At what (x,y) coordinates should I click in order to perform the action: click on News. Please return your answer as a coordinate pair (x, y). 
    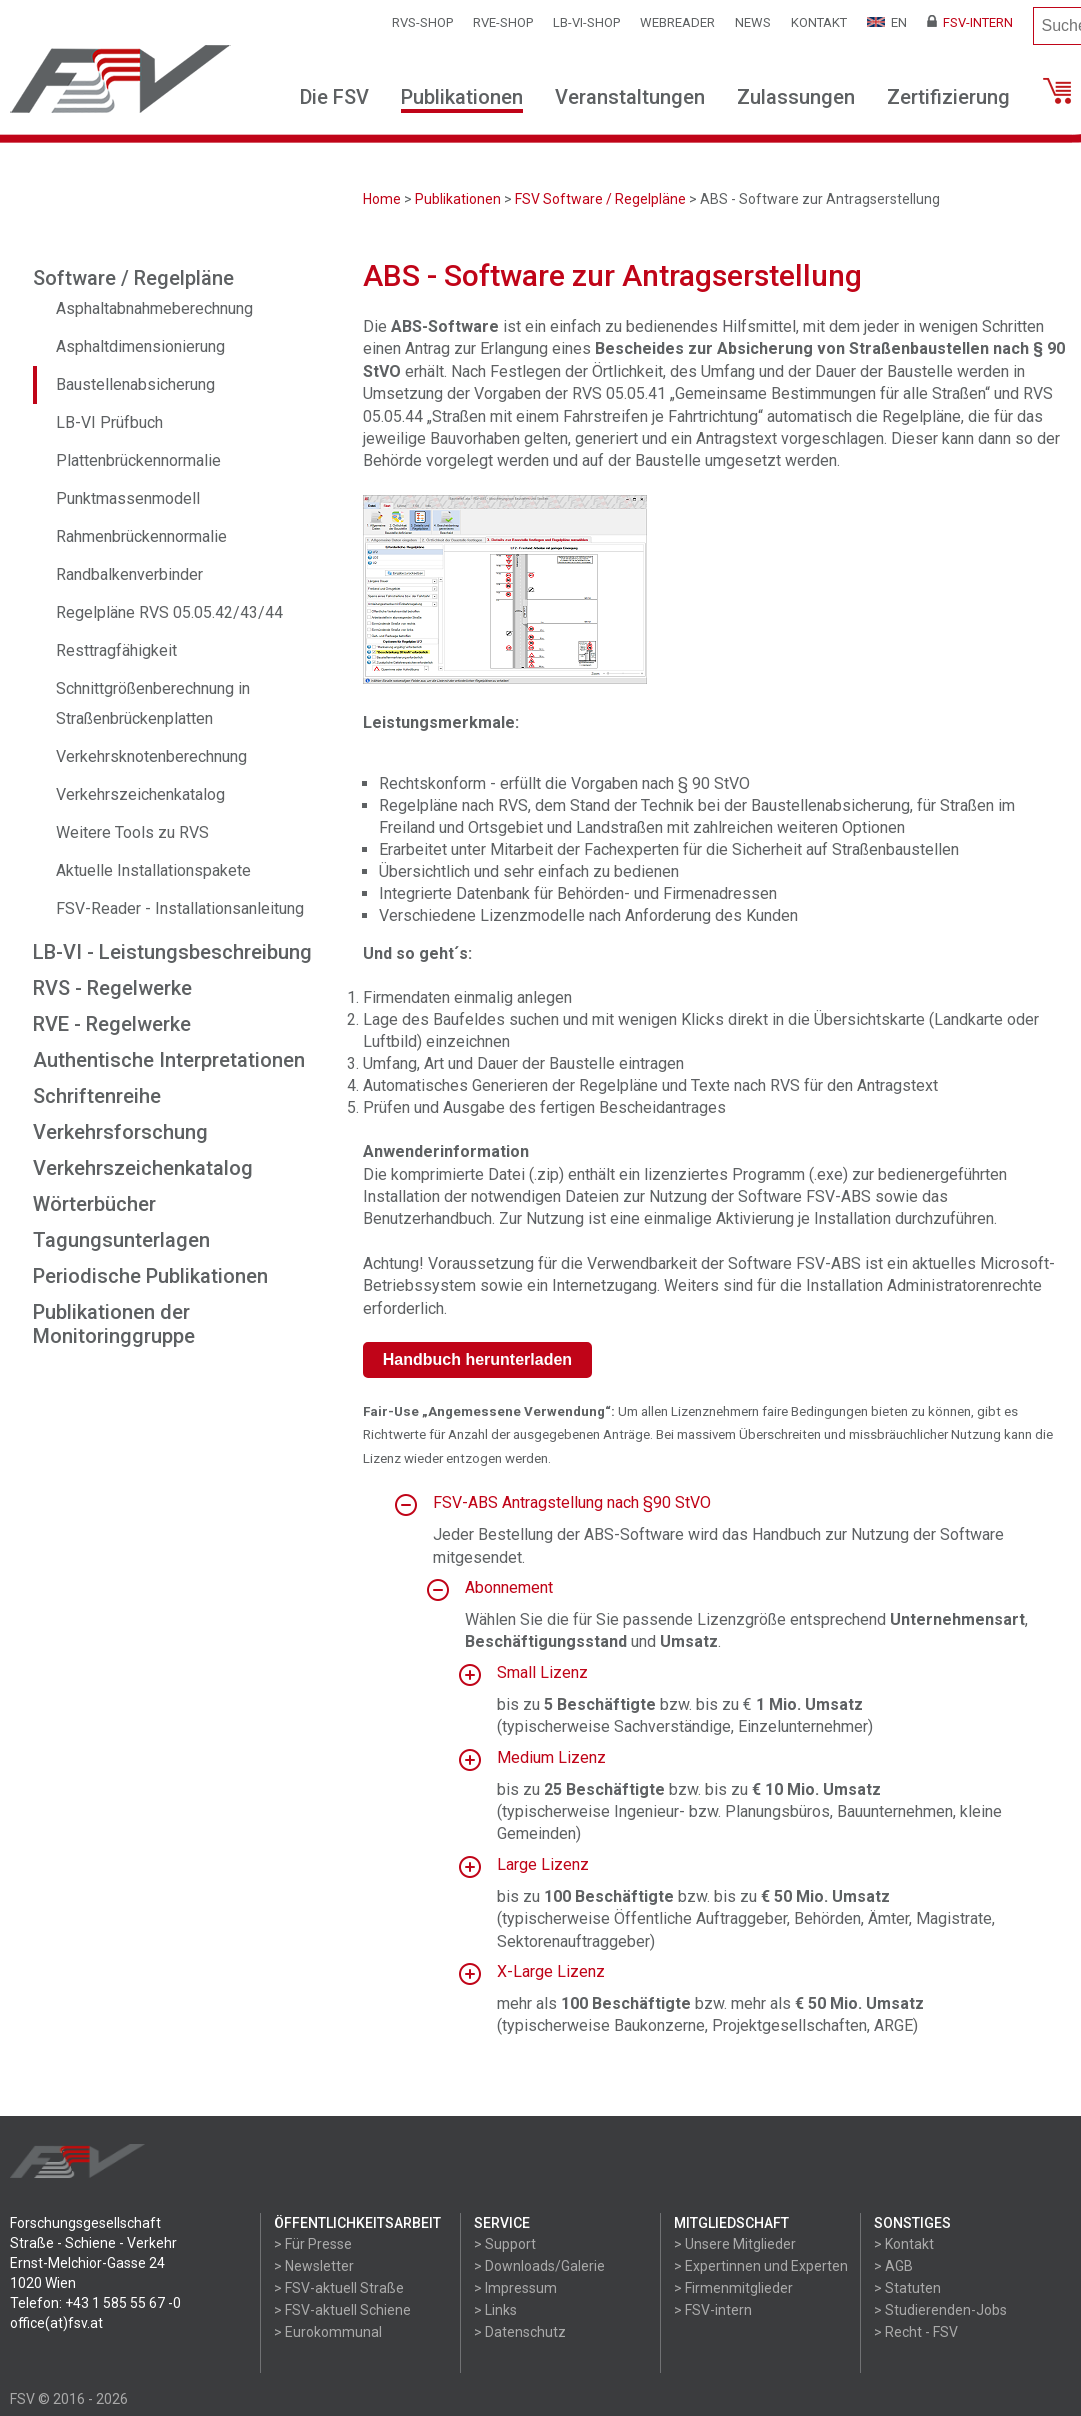
    Looking at the image, I should click on (753, 22).